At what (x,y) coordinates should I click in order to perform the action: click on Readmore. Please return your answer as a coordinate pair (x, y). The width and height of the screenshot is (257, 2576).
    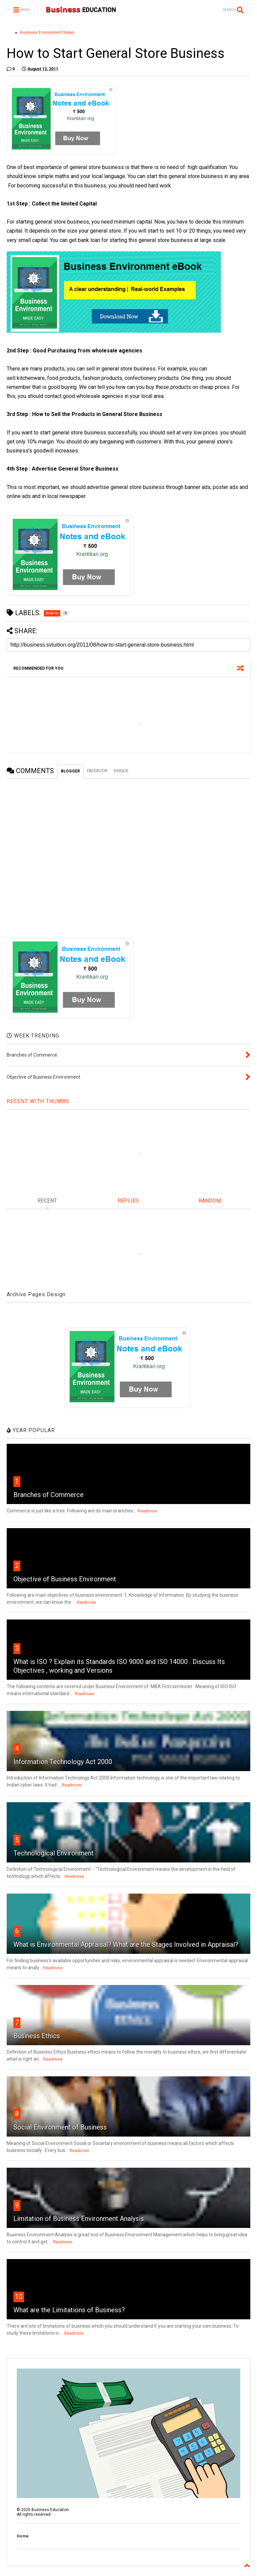
    Looking at the image, I should click on (147, 1511).